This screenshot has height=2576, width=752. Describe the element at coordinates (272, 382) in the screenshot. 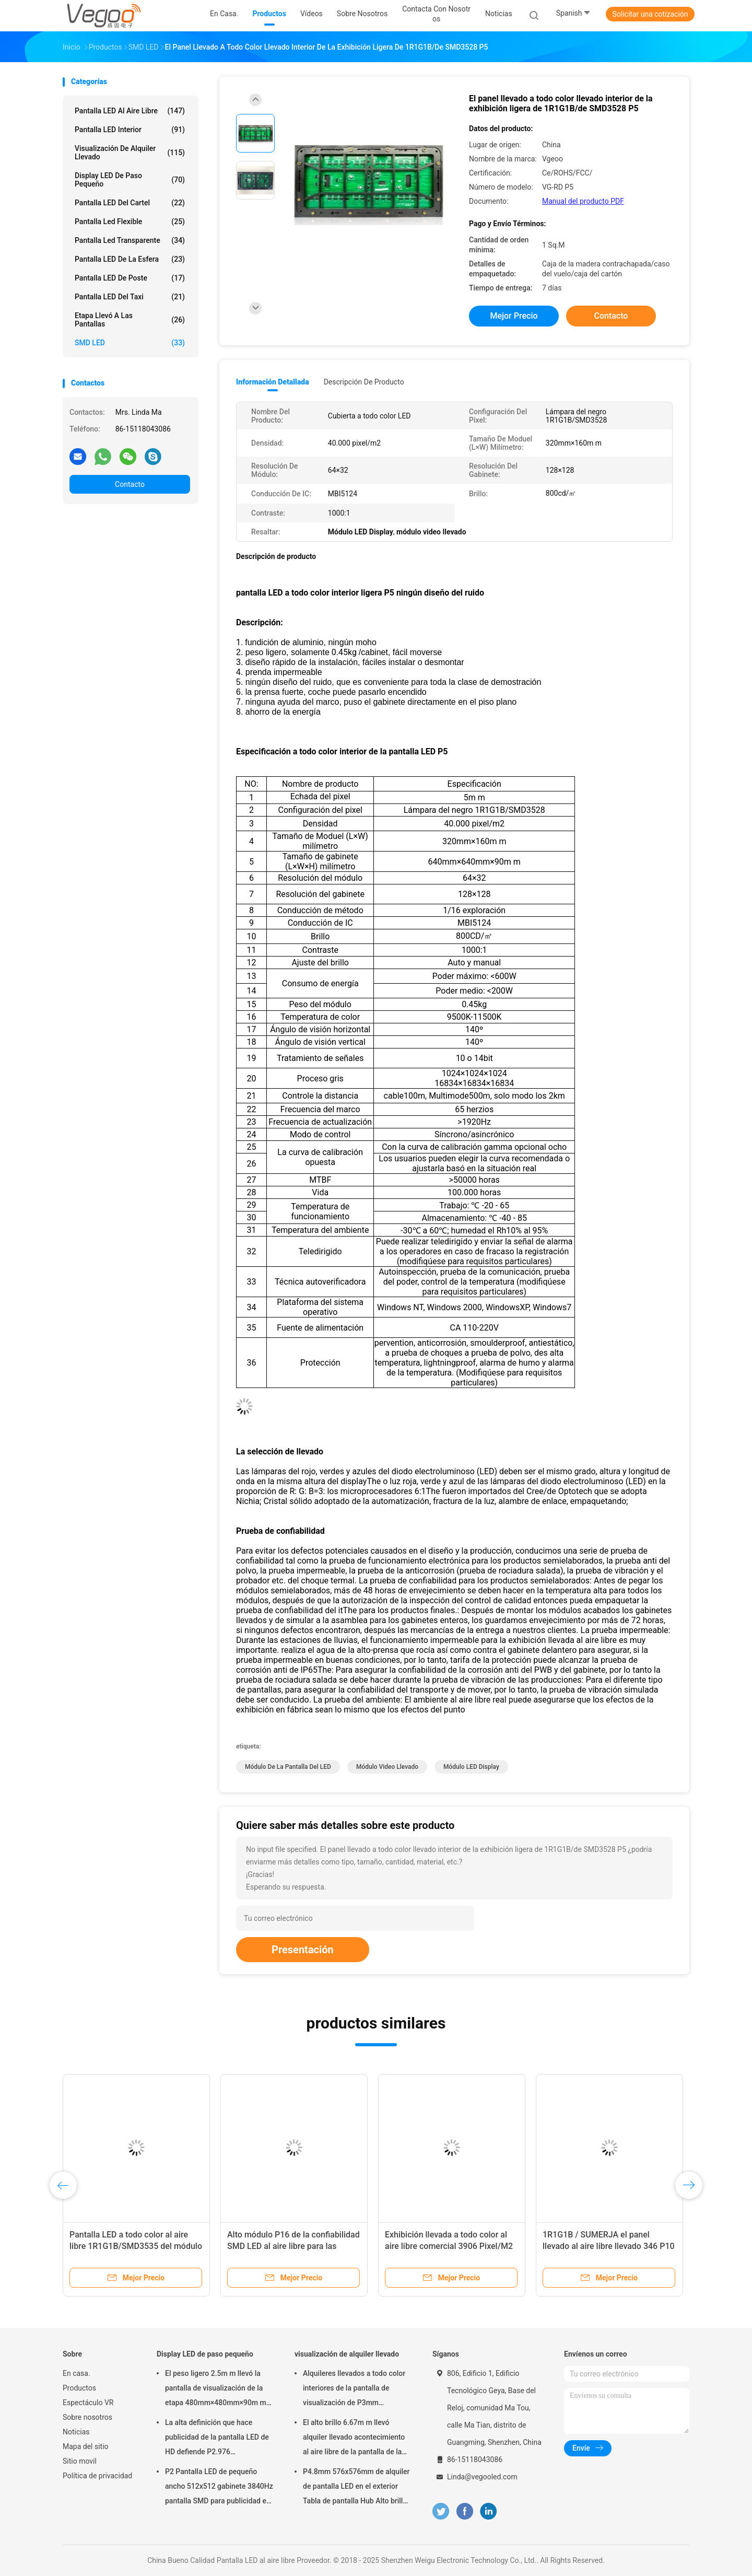

I see `Información detallada` at that location.